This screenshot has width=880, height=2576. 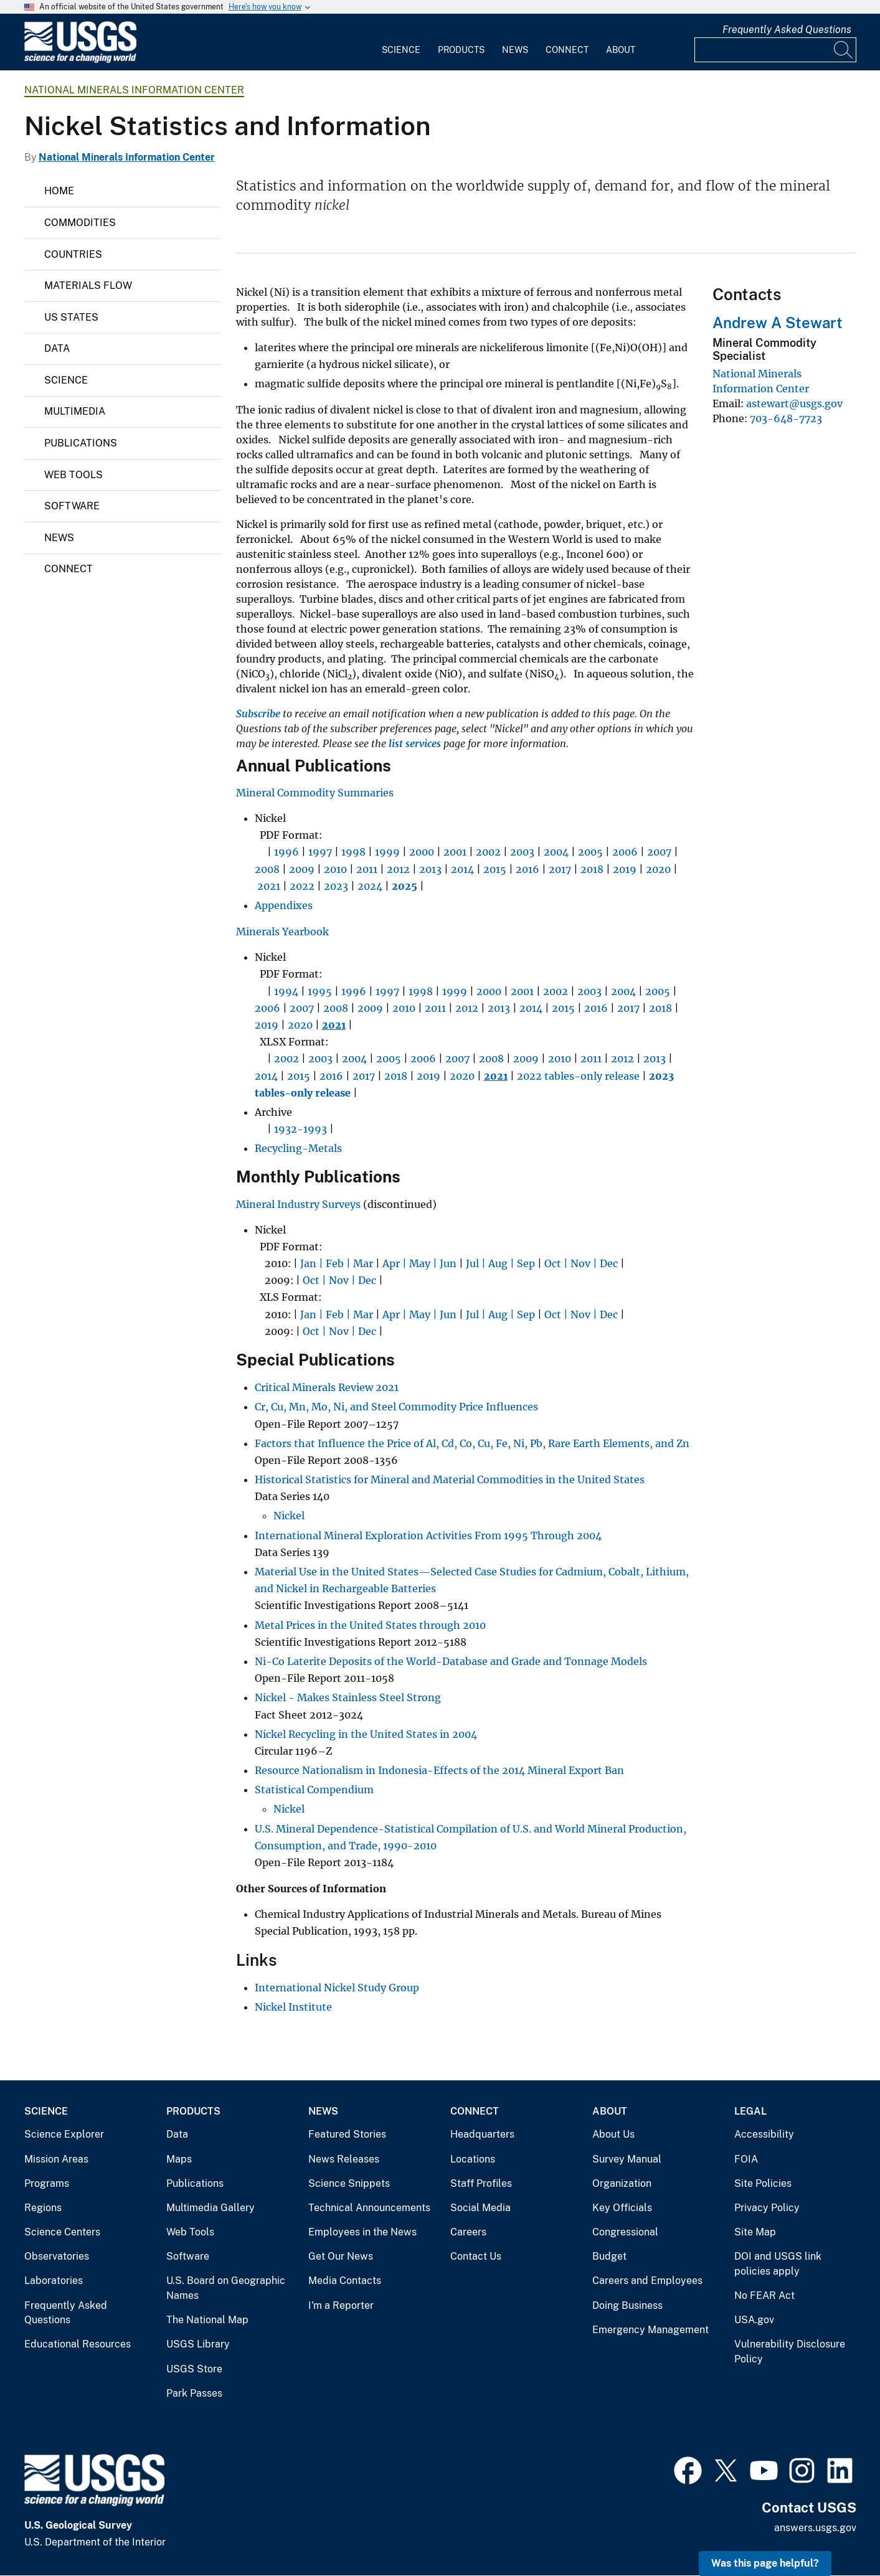 I want to click on USGS Library, so click(x=198, y=2344).